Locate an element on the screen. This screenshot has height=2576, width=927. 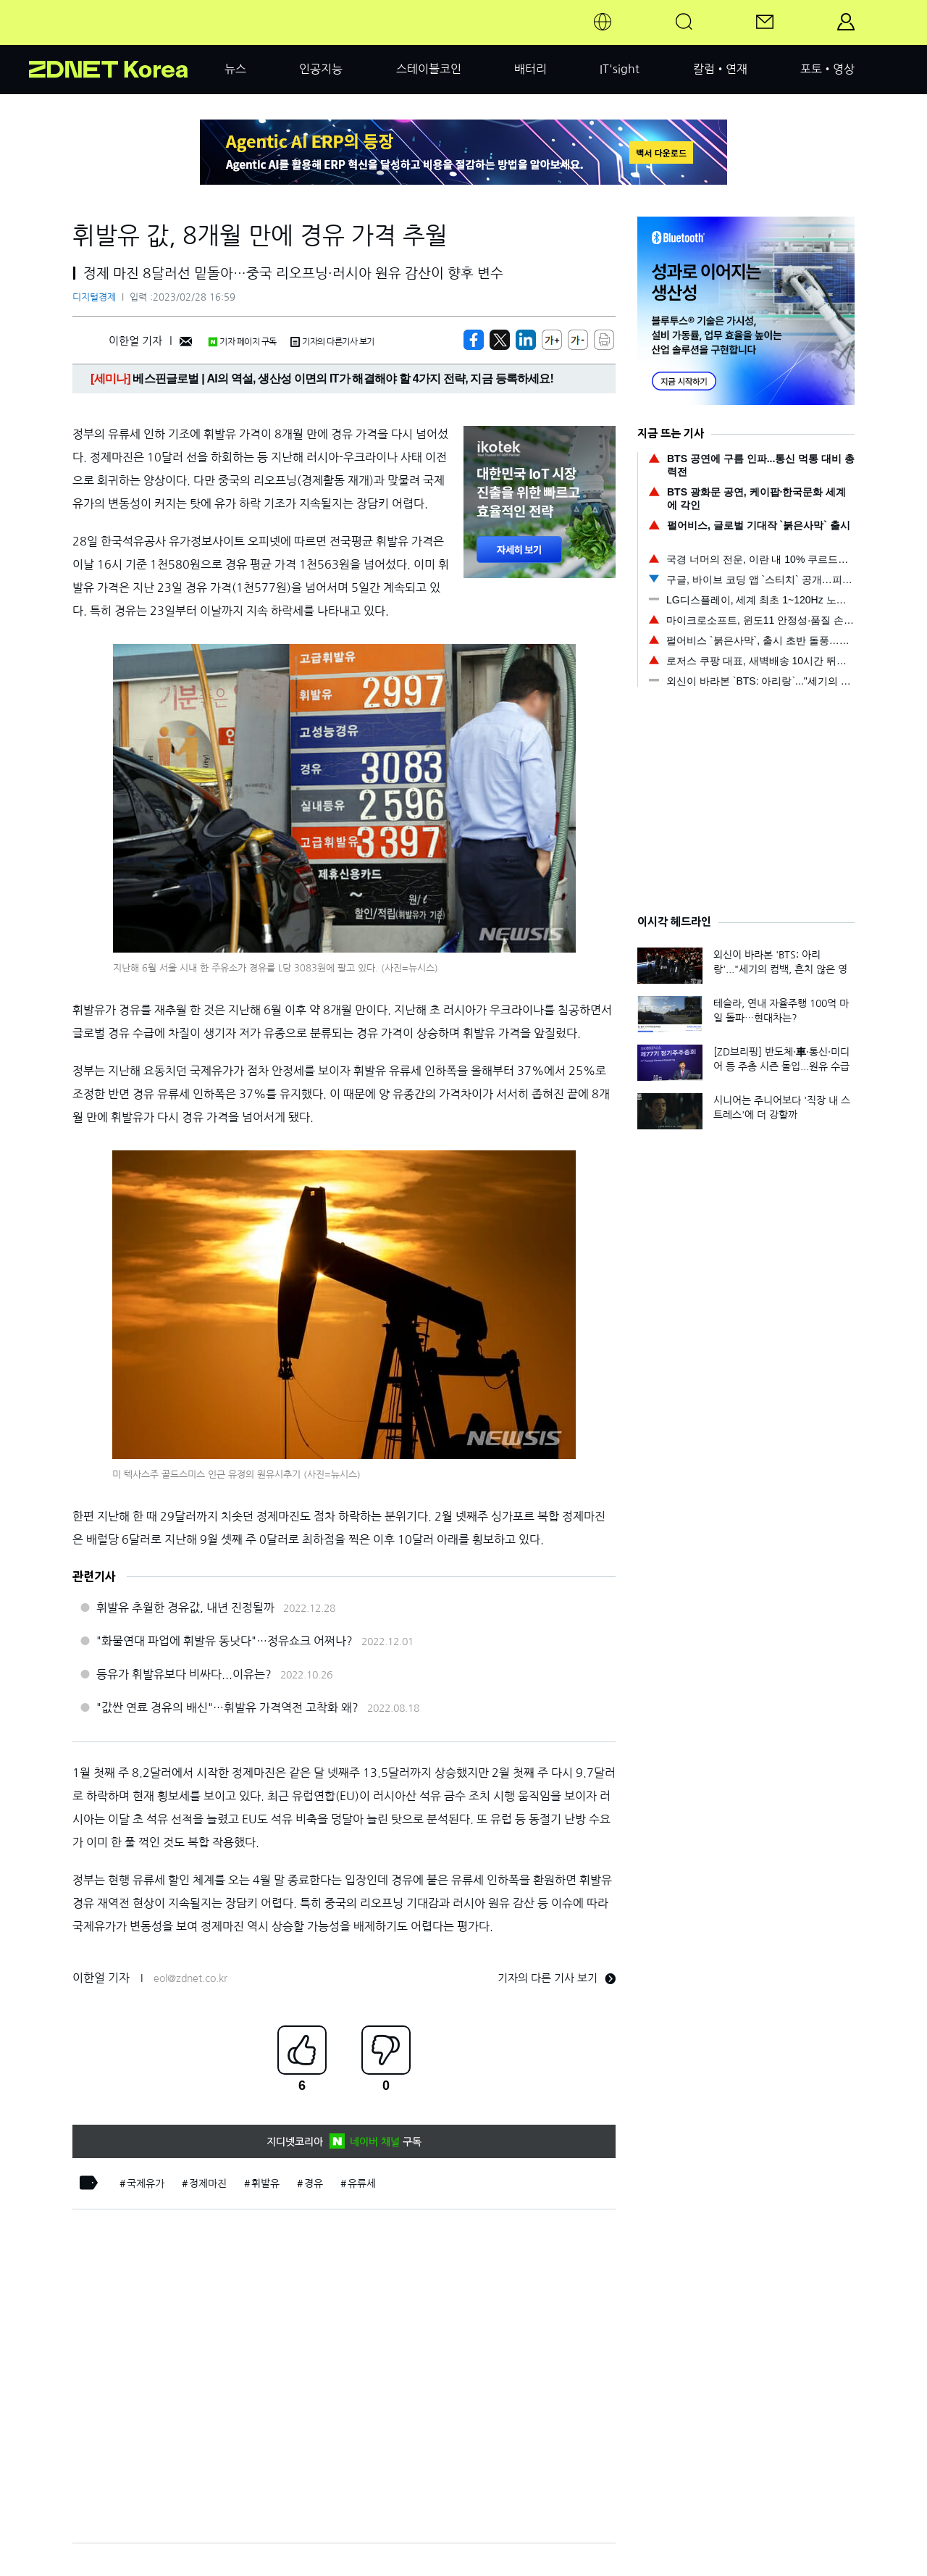
정제마진 is located at coordinates (208, 2183).